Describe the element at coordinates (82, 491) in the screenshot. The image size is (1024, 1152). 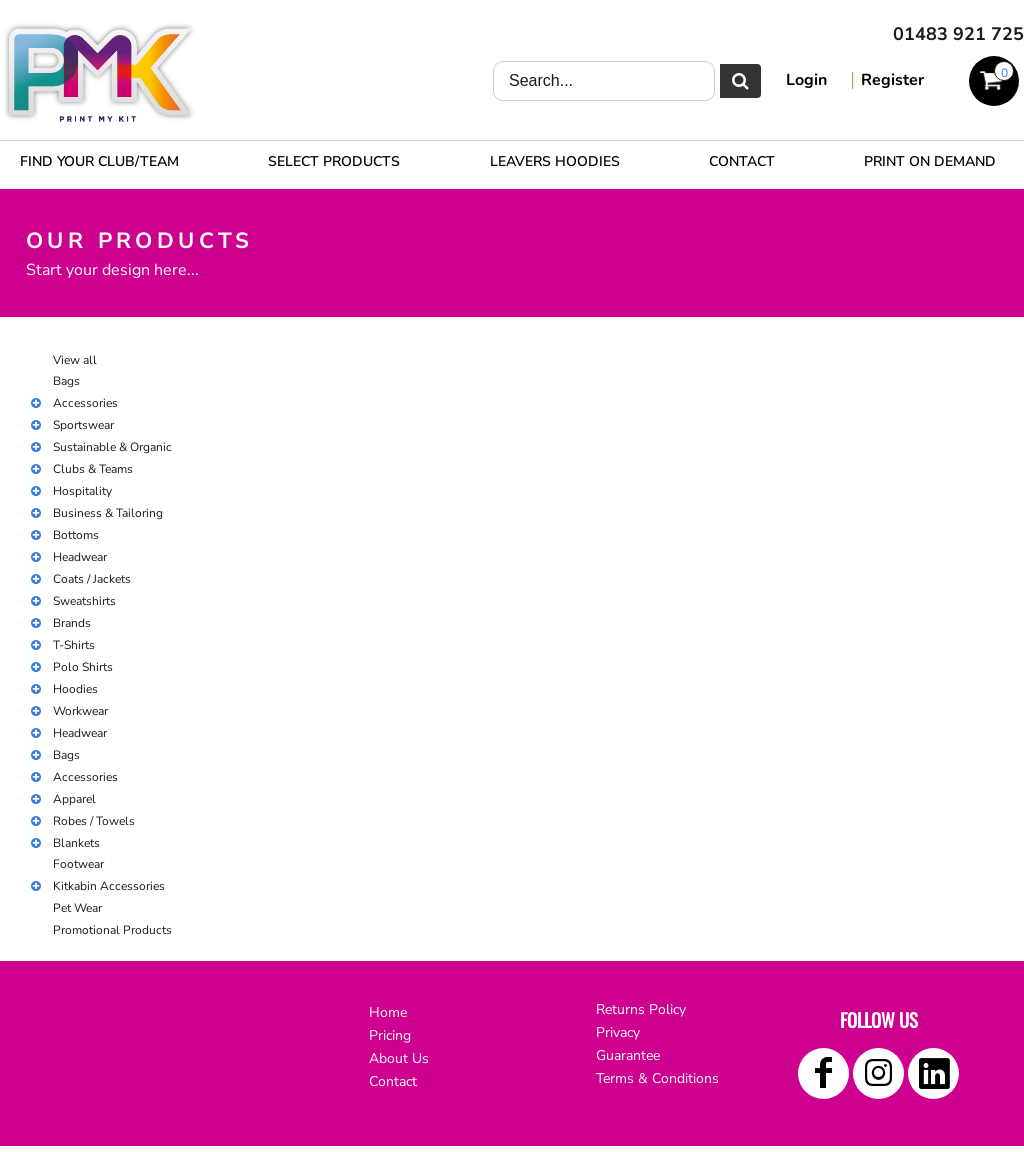
I see `Hospitality` at that location.